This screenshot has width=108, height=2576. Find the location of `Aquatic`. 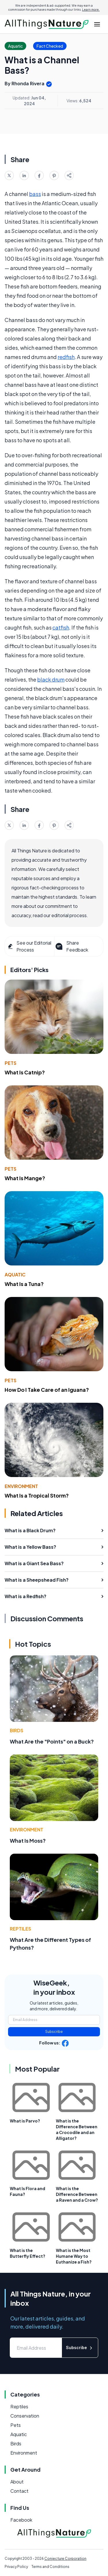

Aquatic is located at coordinates (15, 1275).